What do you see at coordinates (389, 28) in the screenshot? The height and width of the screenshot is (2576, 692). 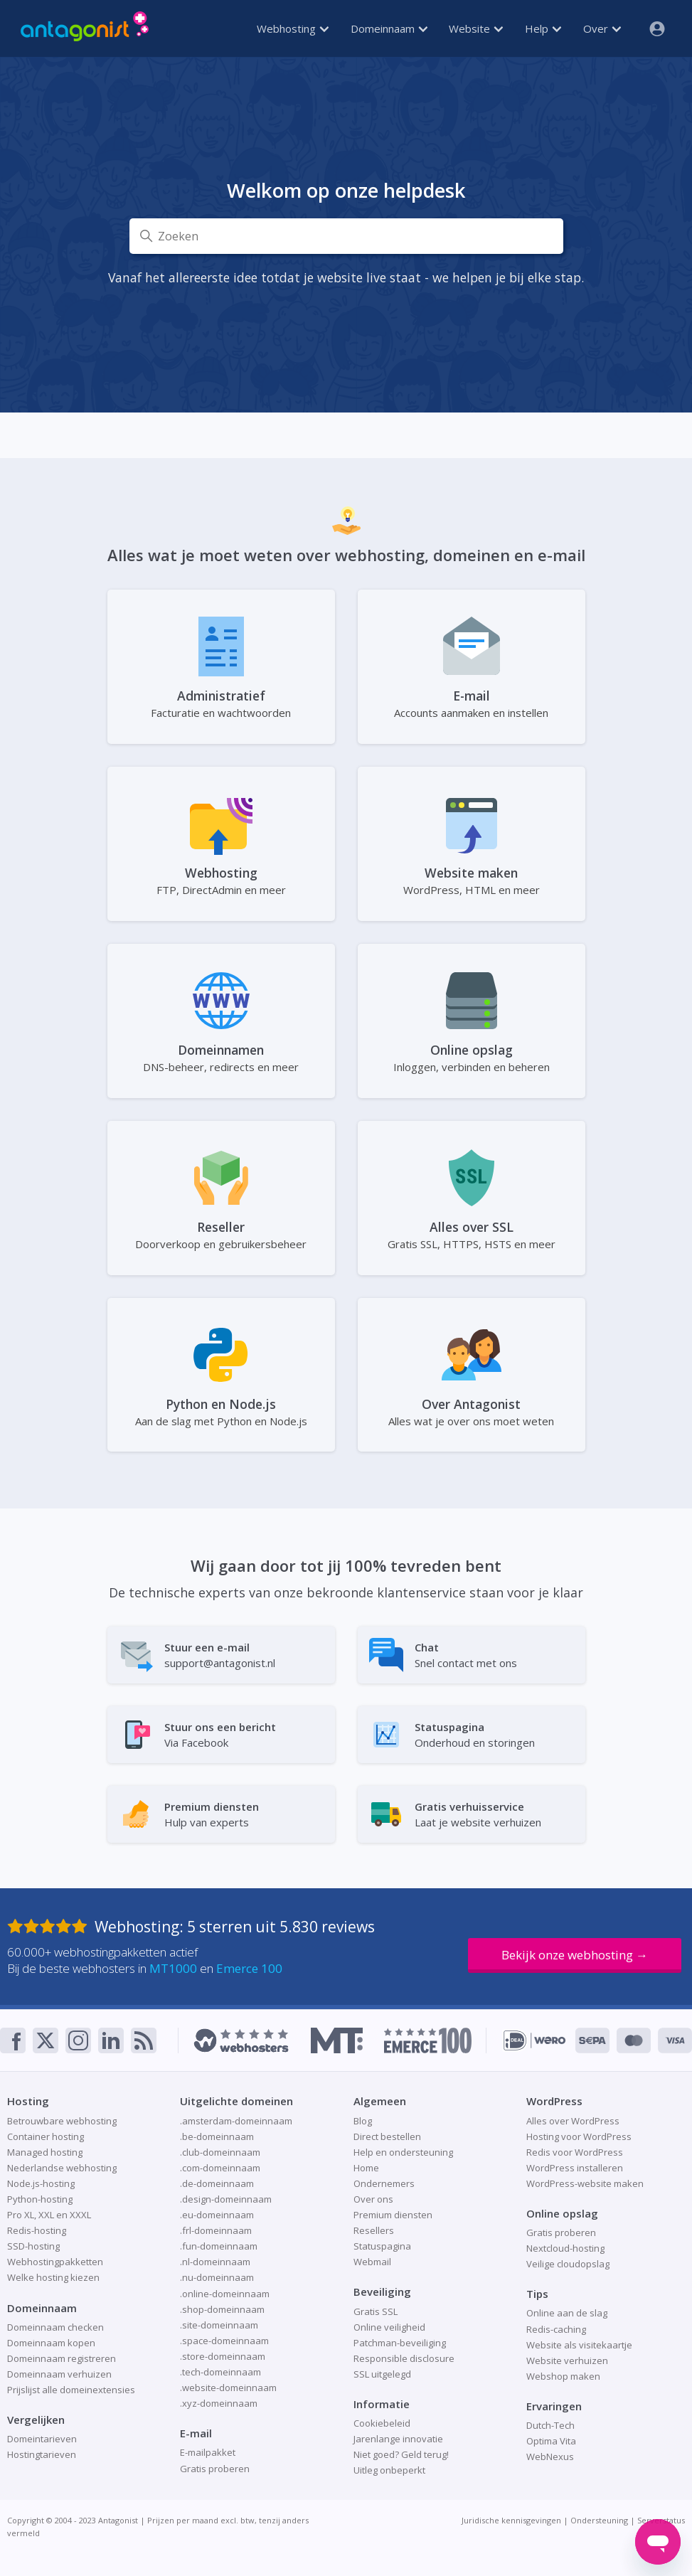 I see `Domeinnaam` at bounding box center [389, 28].